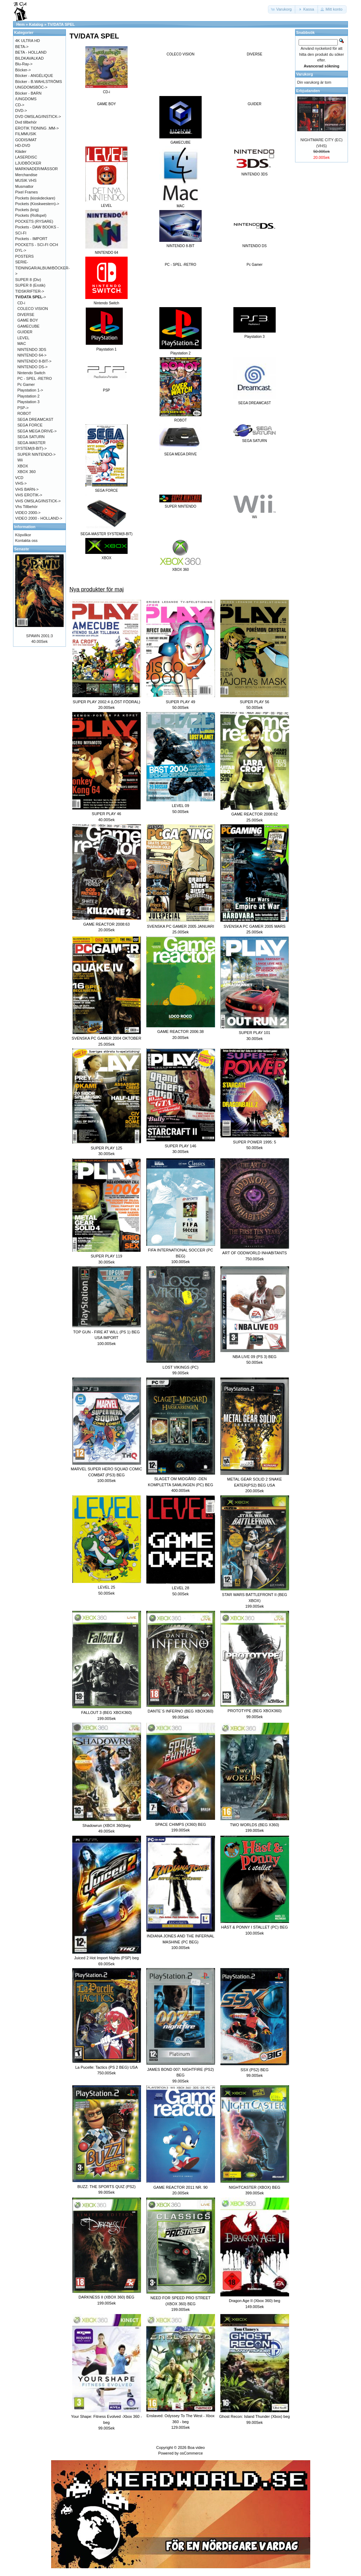 Image resolution: width=361 pixels, height=2576 pixels. What do you see at coordinates (20, 24) in the screenshot?
I see `Hem` at bounding box center [20, 24].